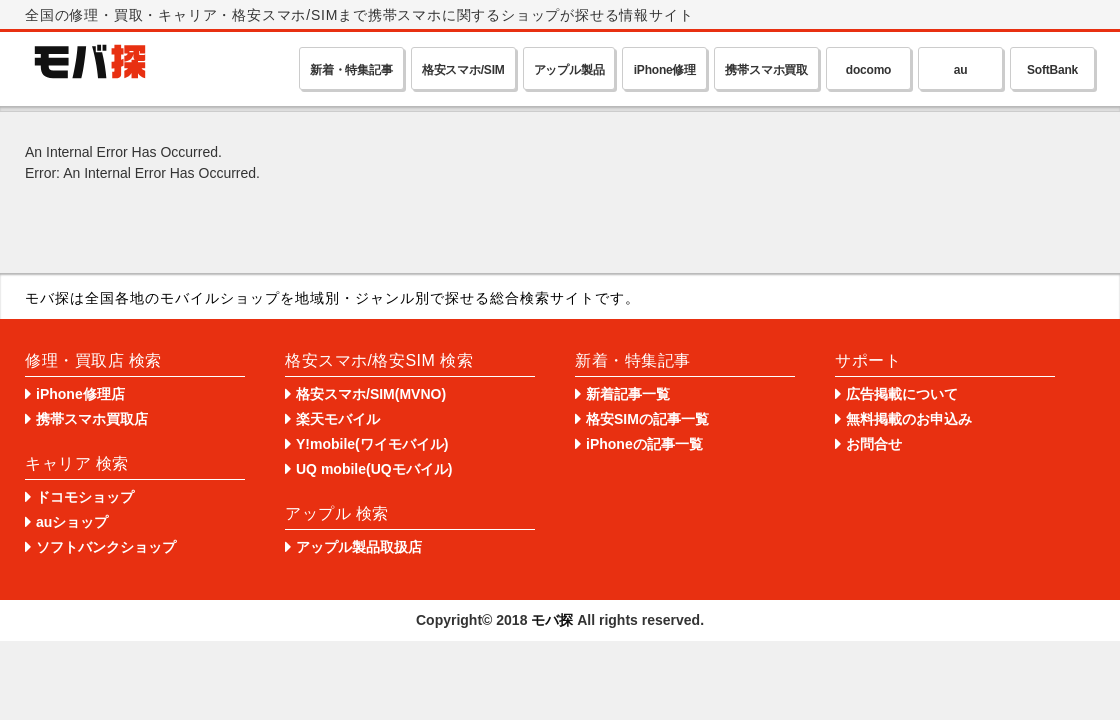 This screenshot has height=720, width=1120. Describe the element at coordinates (644, 444) in the screenshot. I see `iPhoneの記事一覧` at that location.